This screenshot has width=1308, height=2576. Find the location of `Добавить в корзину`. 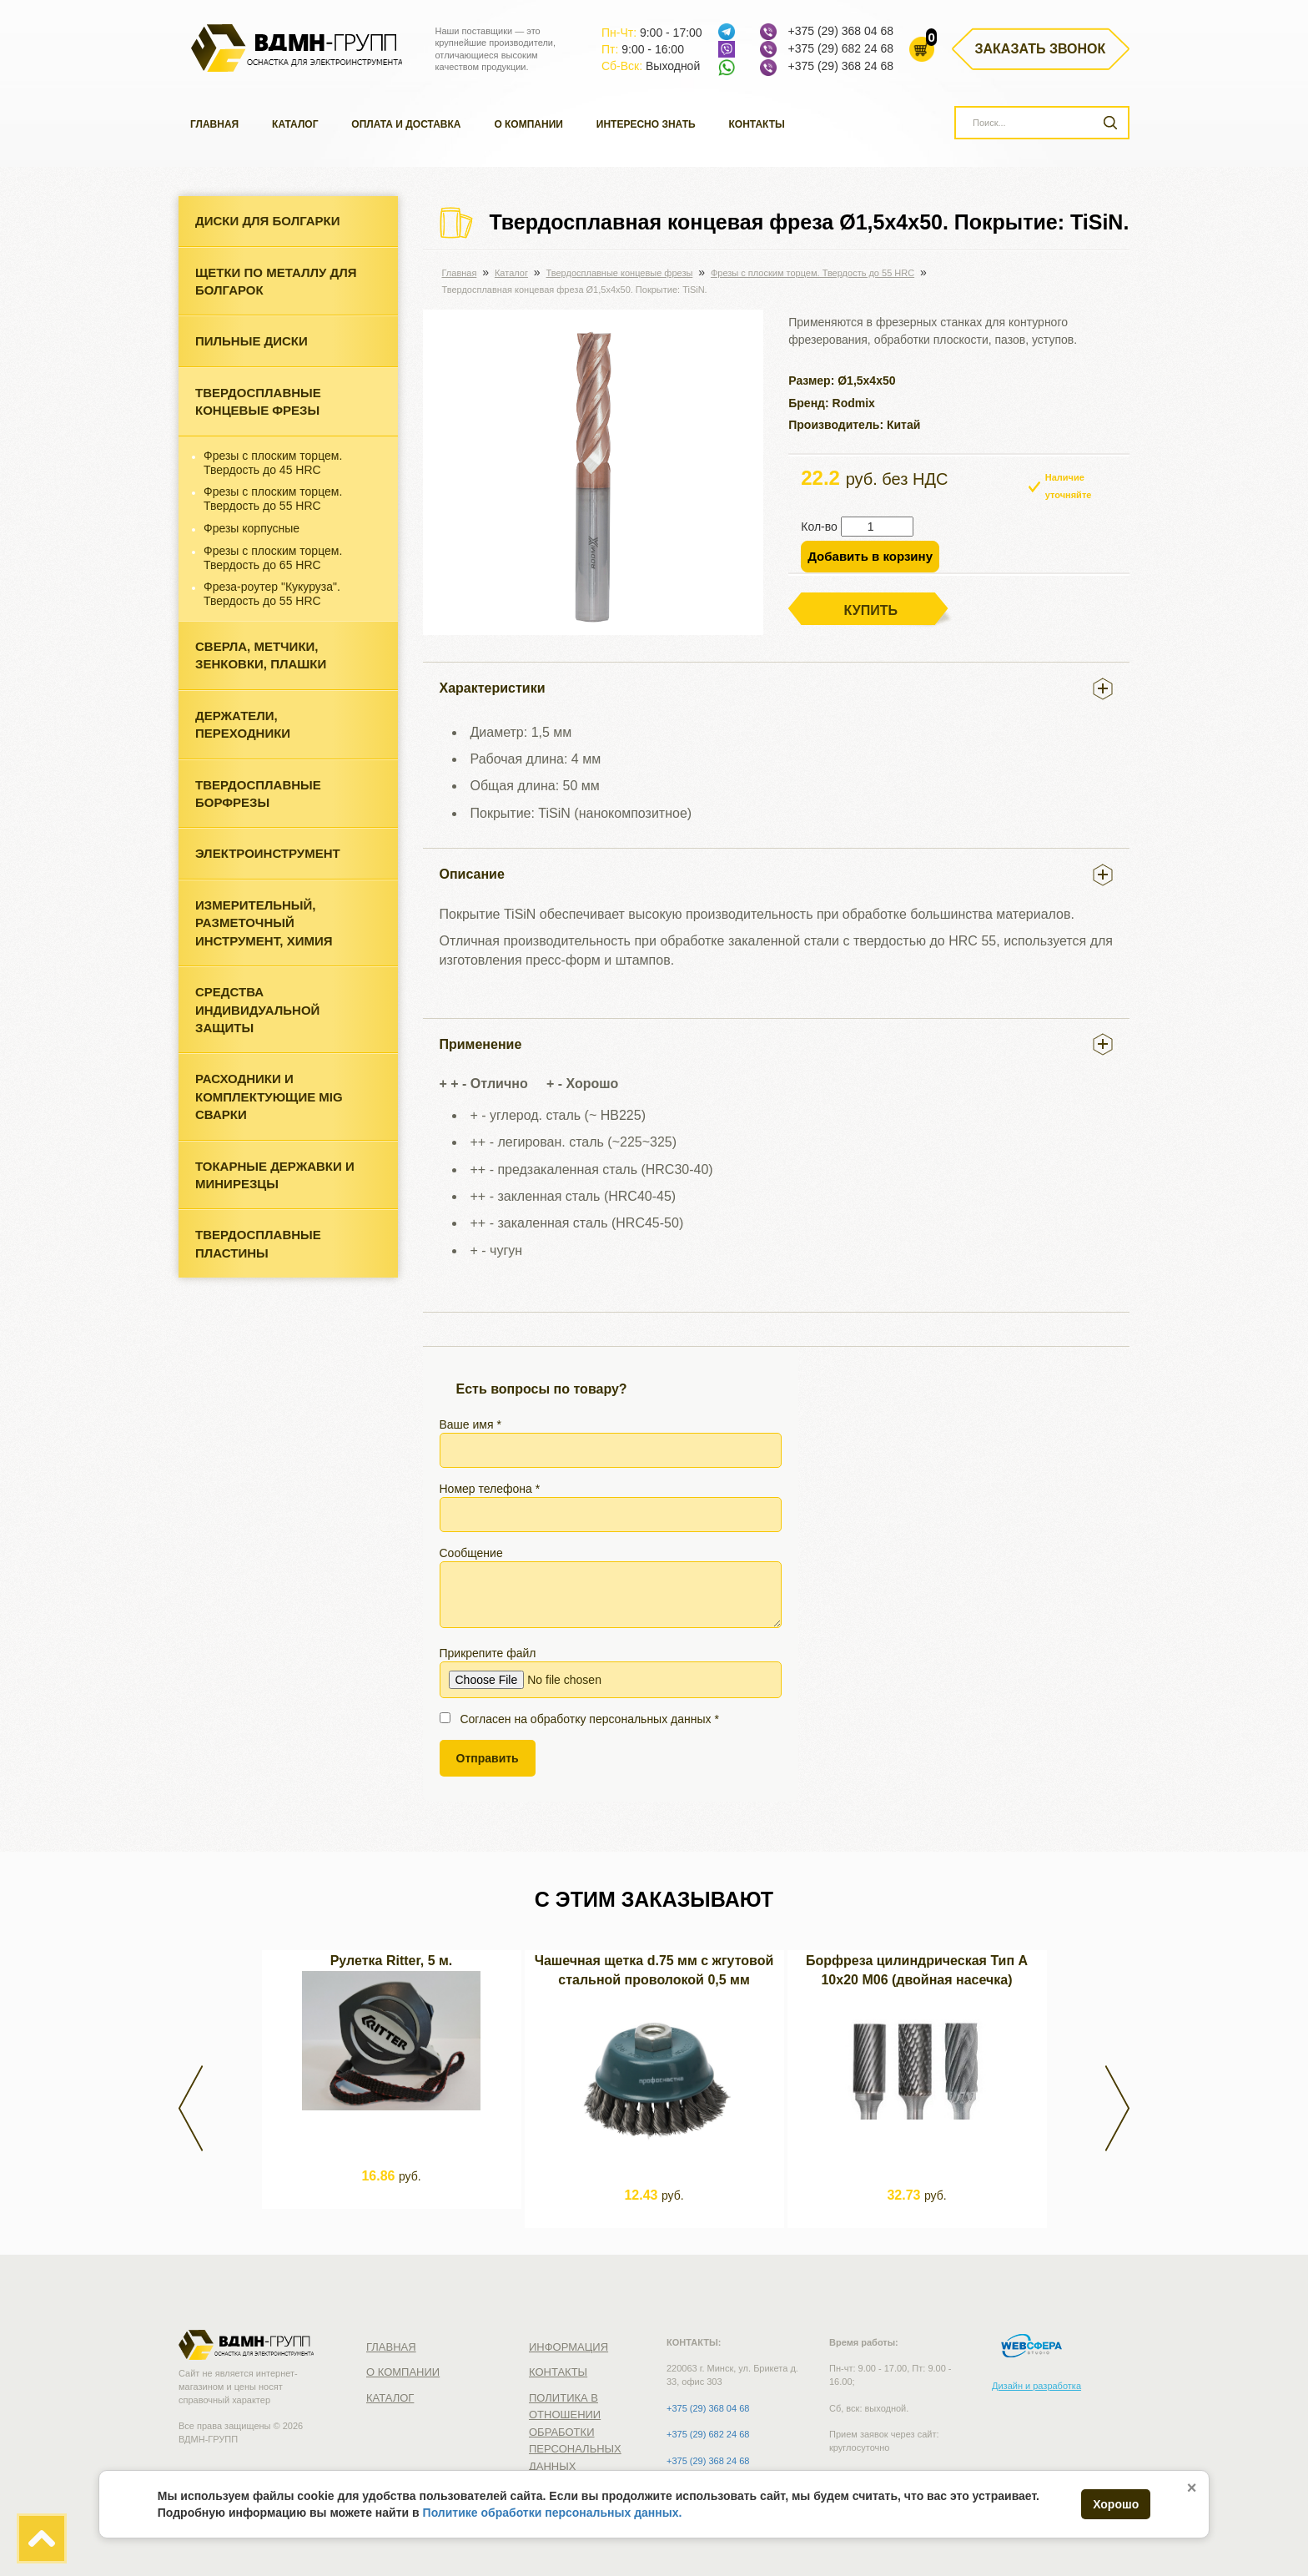

Добавить в корзину is located at coordinates (870, 556).